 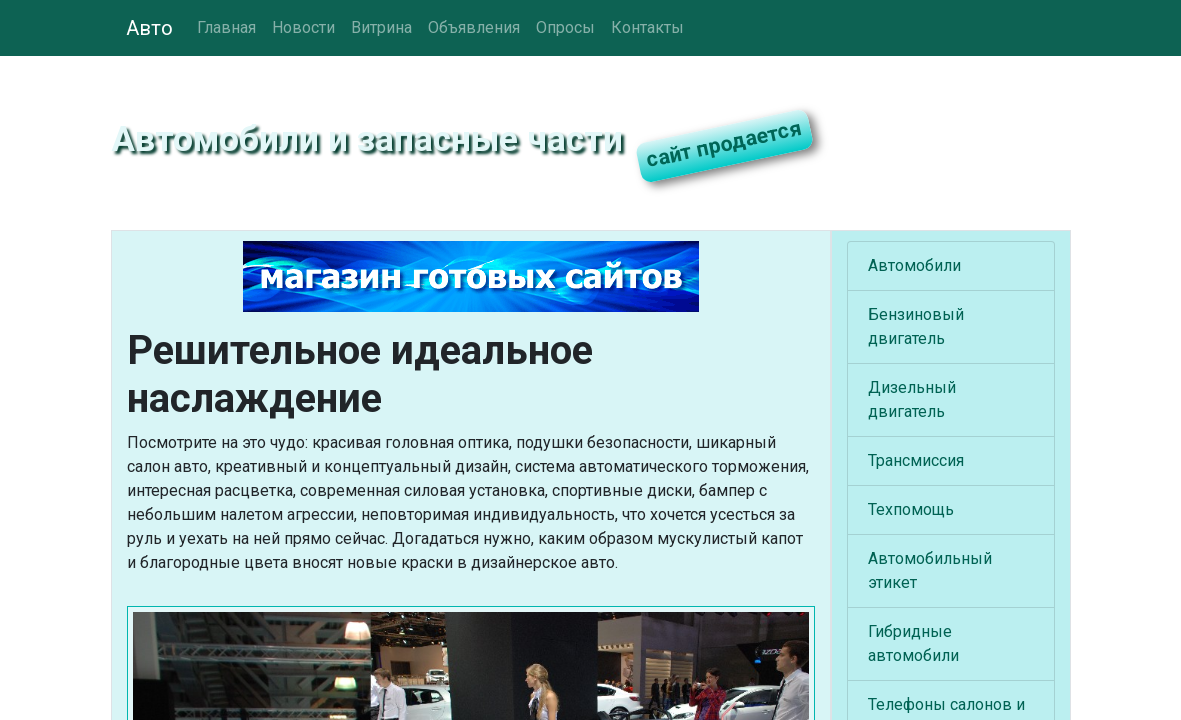 What do you see at coordinates (930, 570) in the screenshot?
I see `Автомобильный этикет` at bounding box center [930, 570].